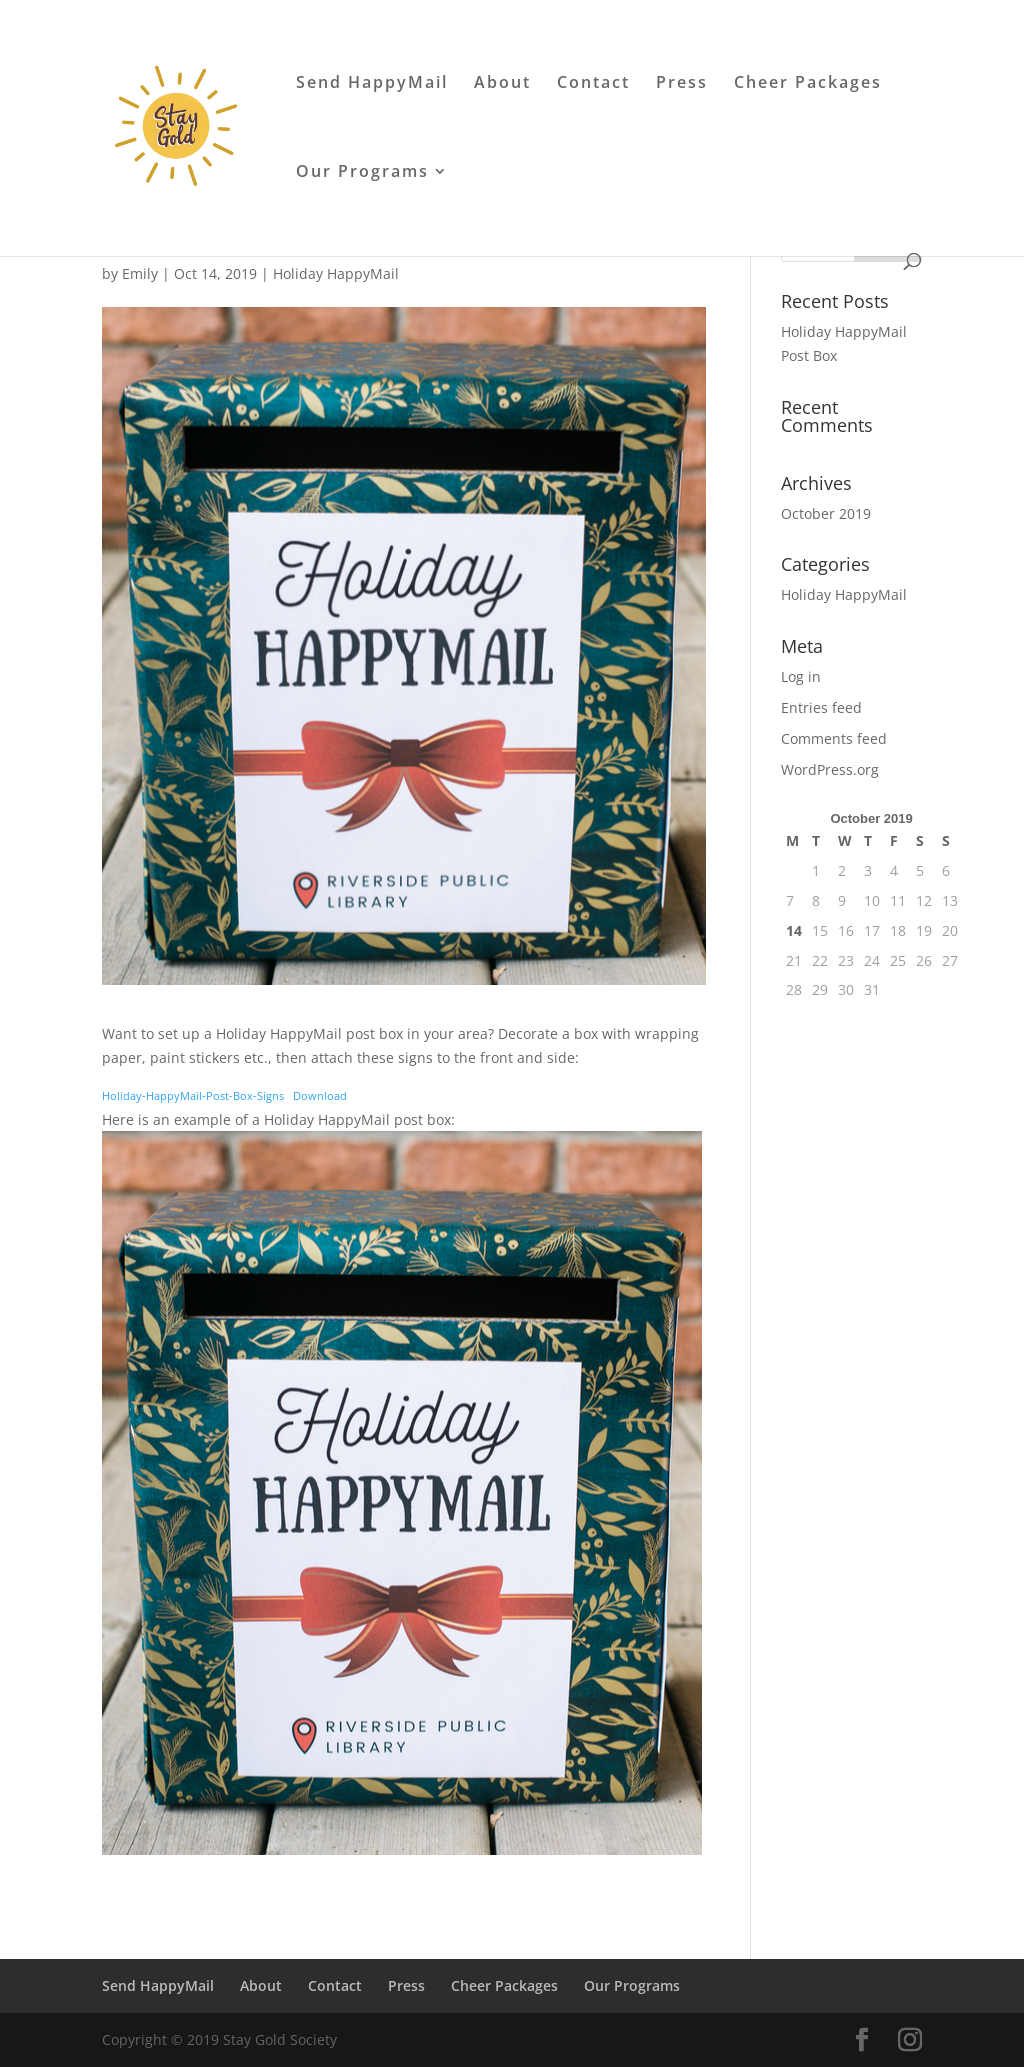 The height and width of the screenshot is (2067, 1024). I want to click on Contact, so click(593, 84).